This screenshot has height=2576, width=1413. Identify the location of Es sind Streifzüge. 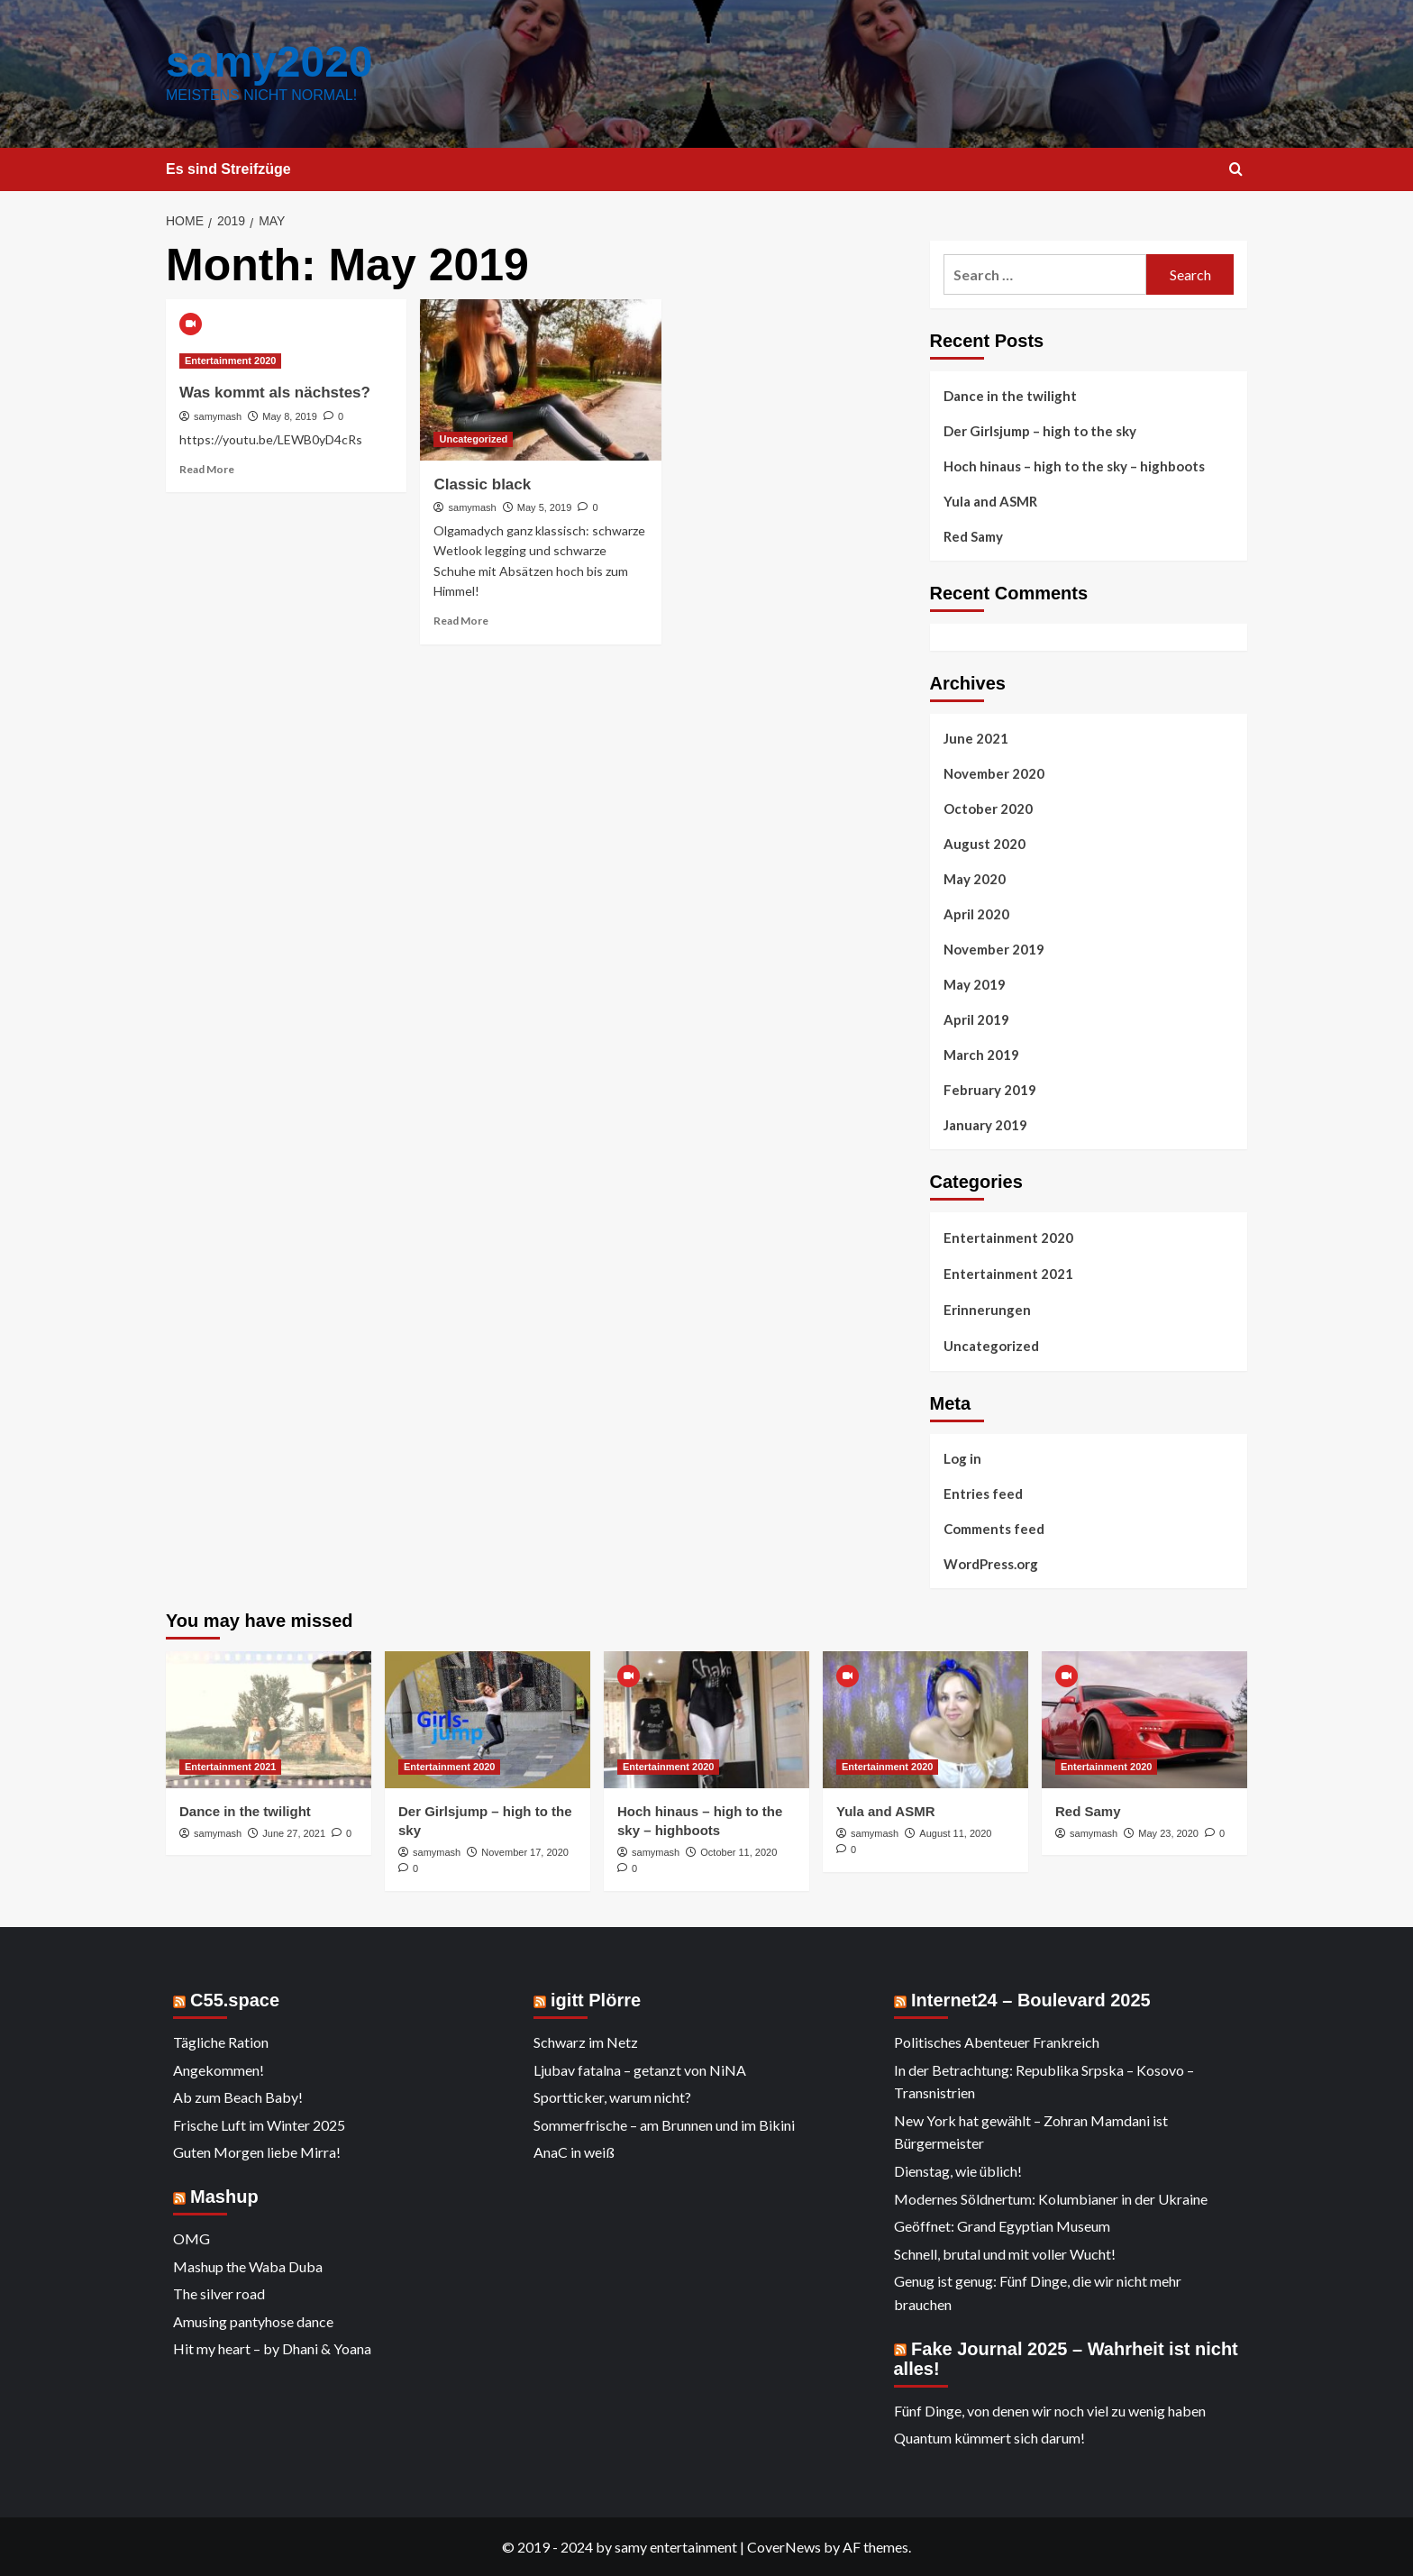
(228, 169).